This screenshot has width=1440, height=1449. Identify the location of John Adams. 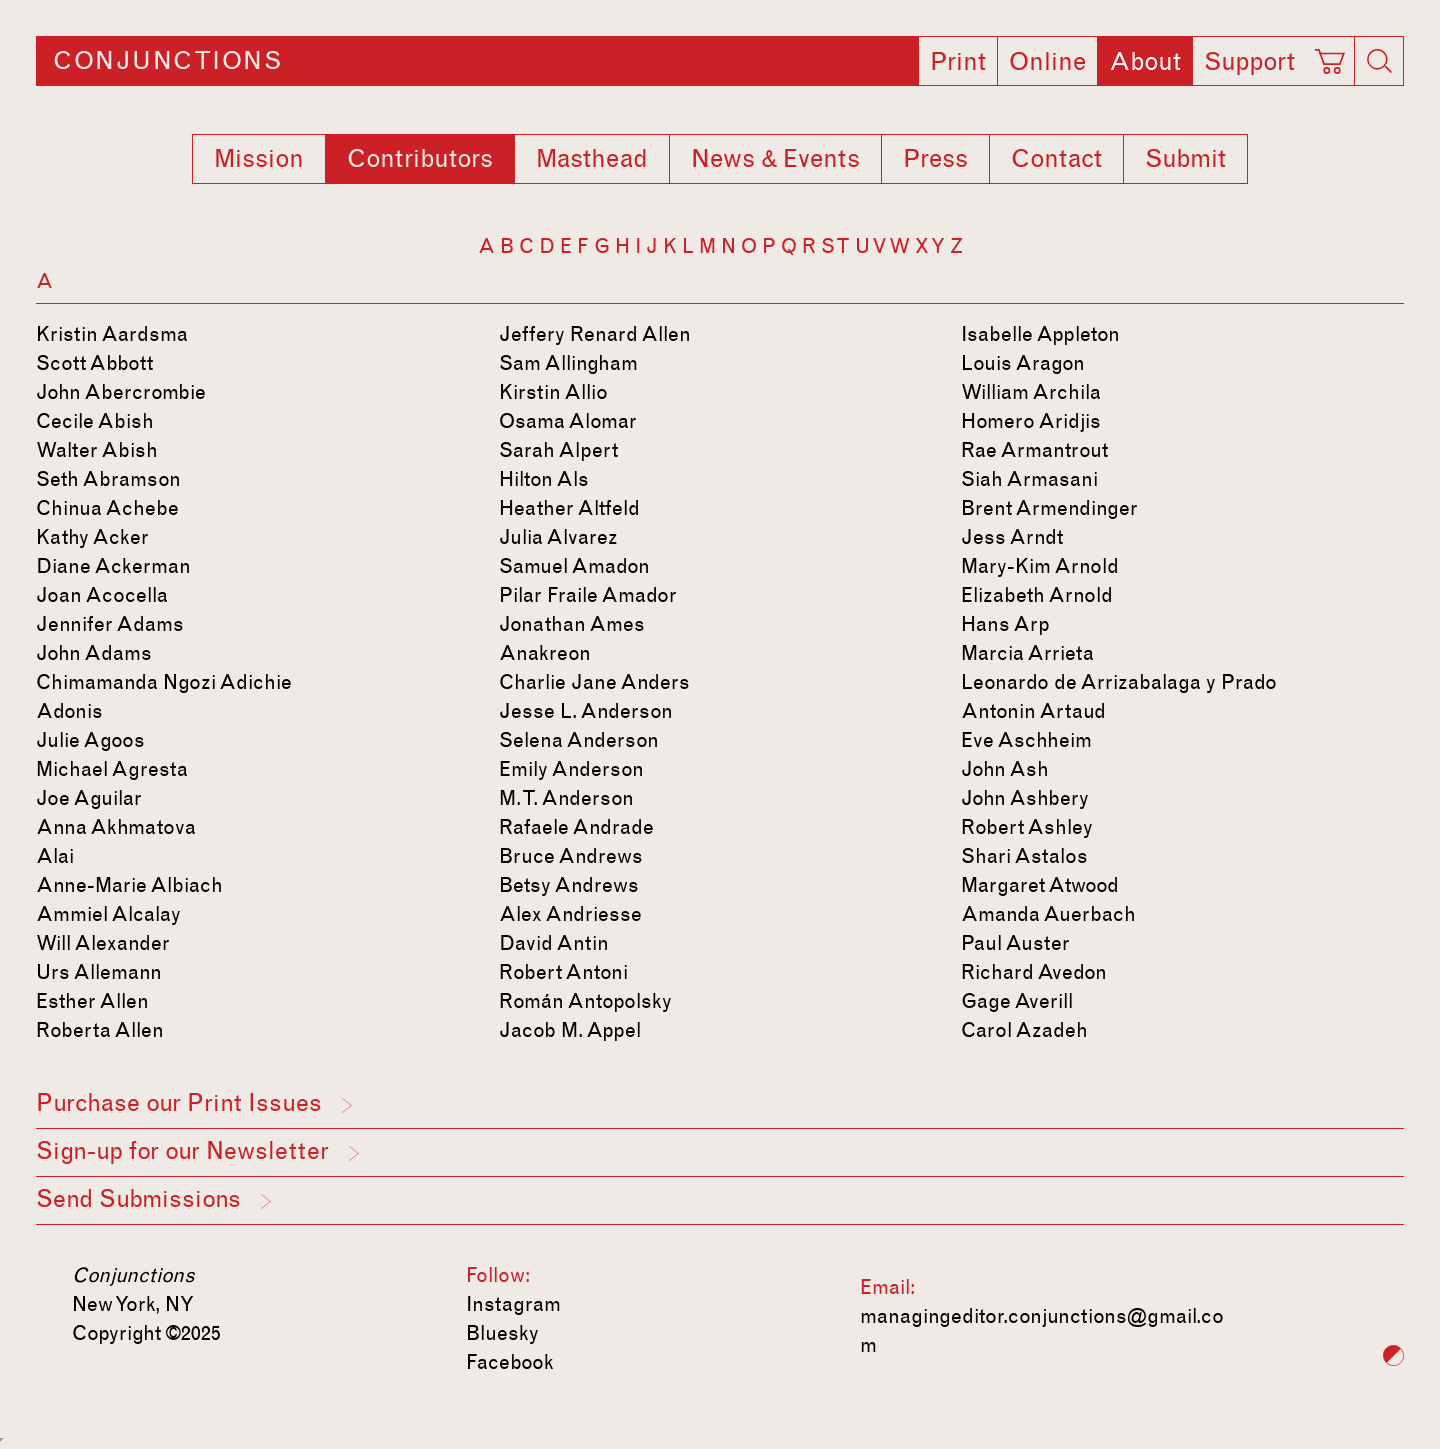
(94, 653).